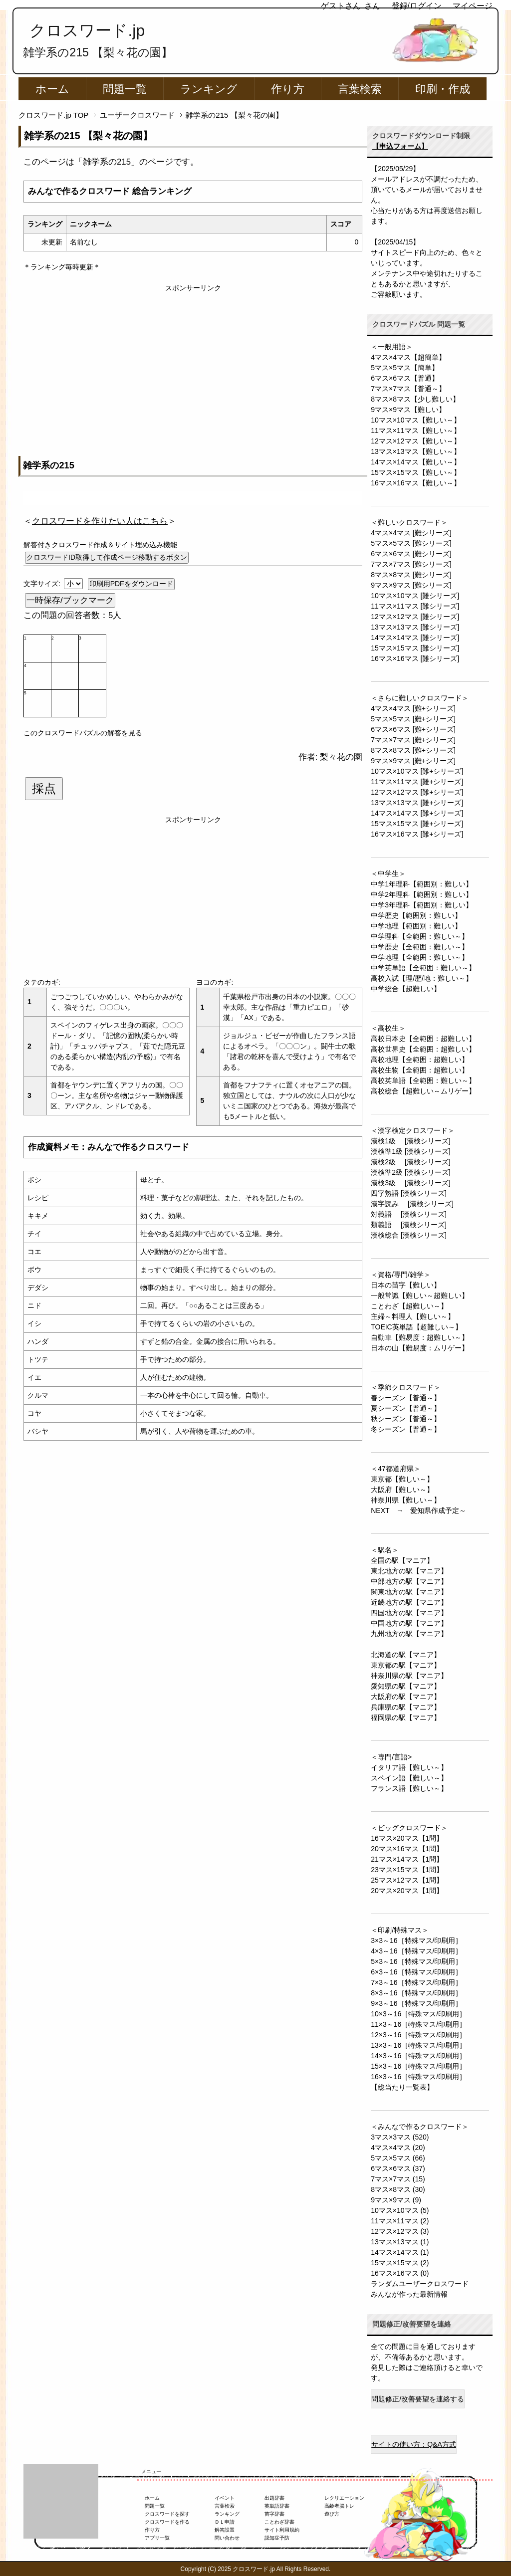 This screenshot has width=511, height=2576. Describe the element at coordinates (274, 2498) in the screenshot. I see `出題辞書` at that location.